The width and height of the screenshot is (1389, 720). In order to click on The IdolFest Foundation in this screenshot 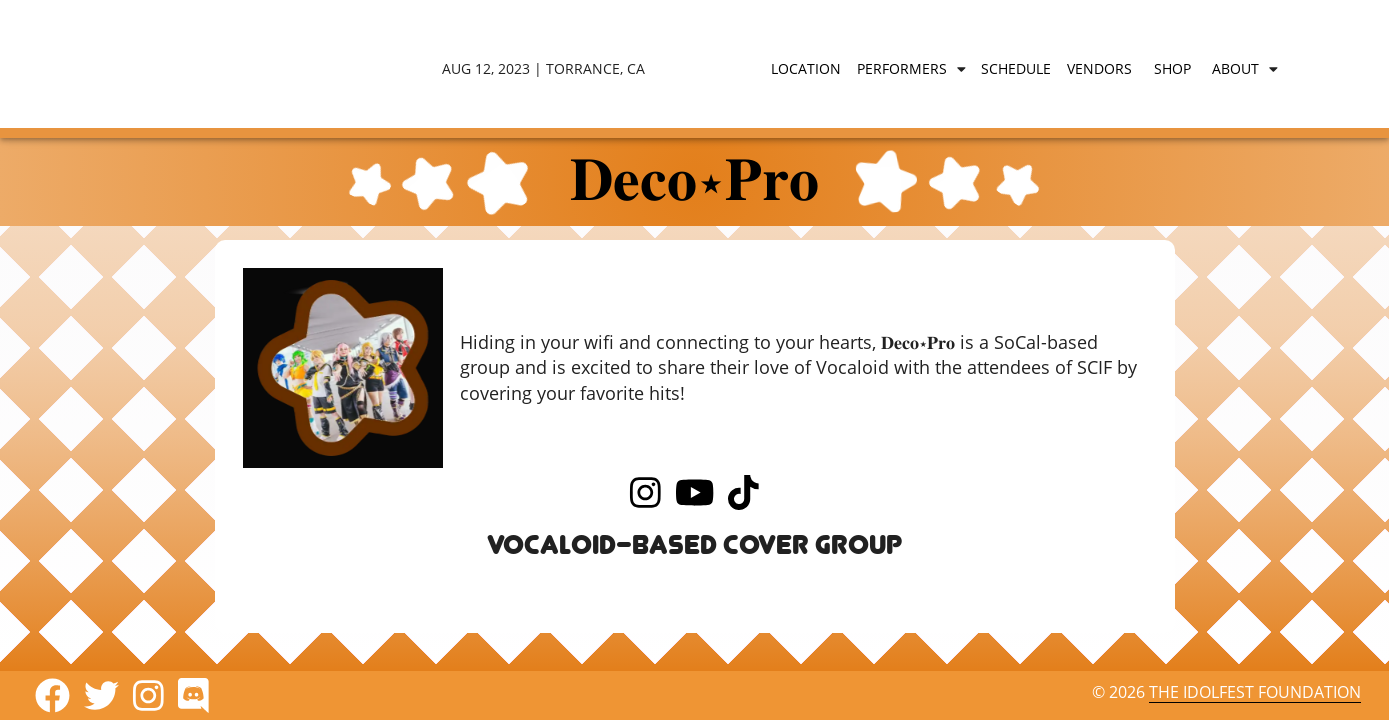, I will do `click(1255, 692)`.